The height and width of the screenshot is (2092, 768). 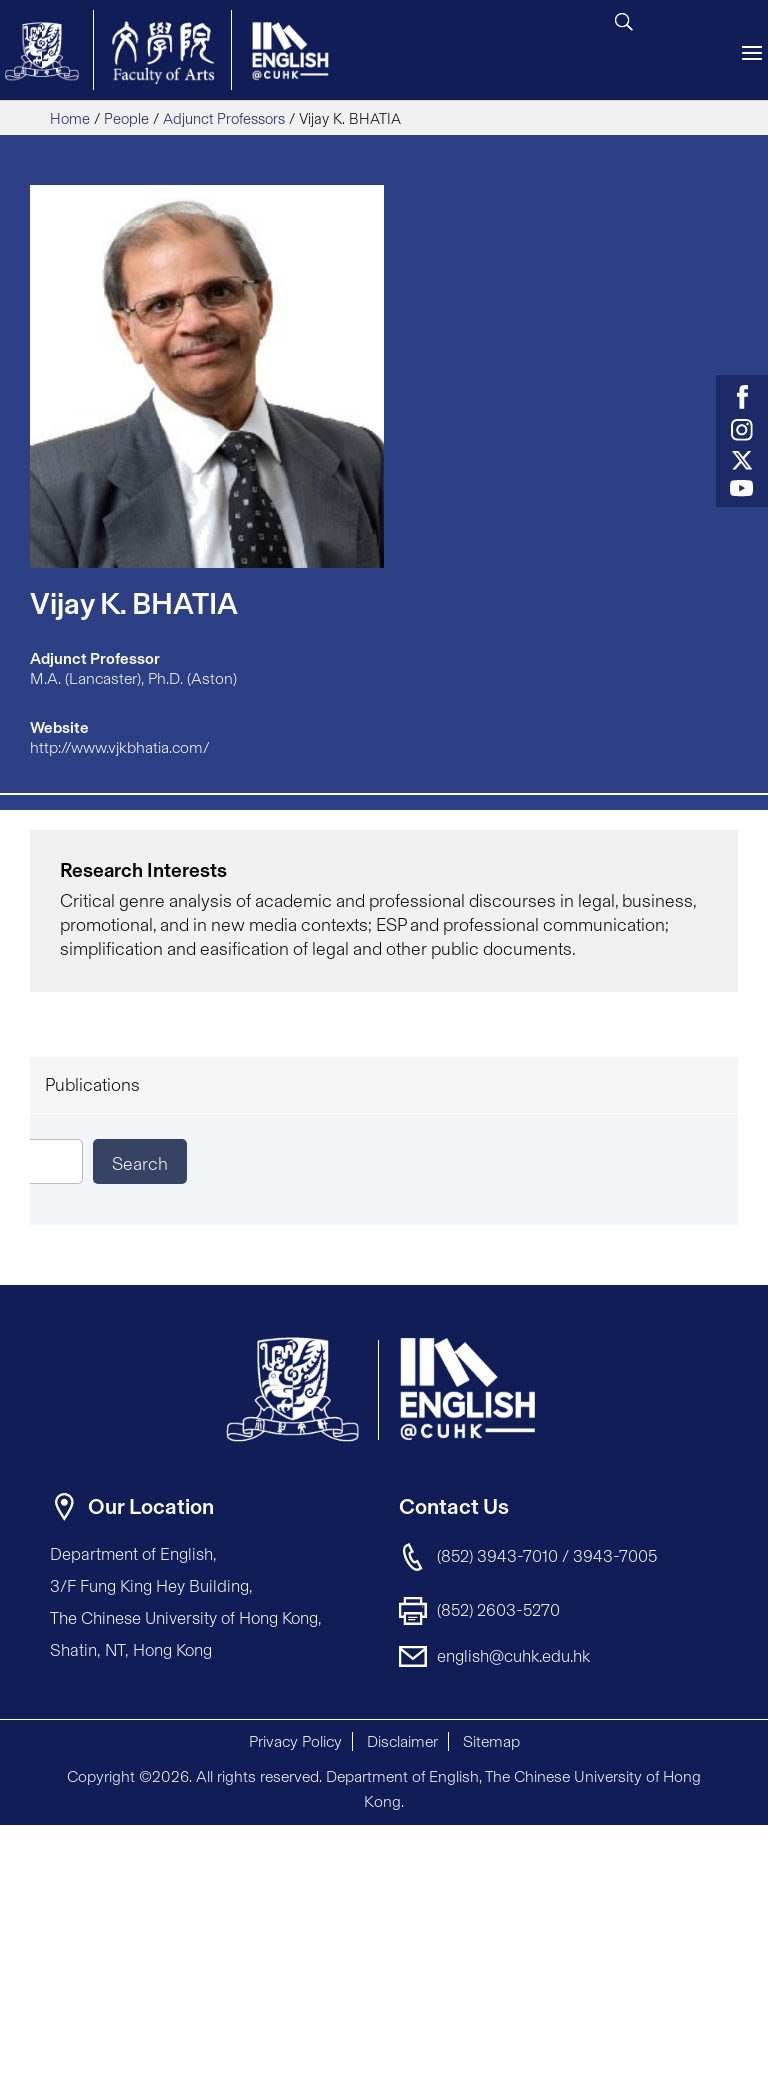 I want to click on Publications, so click(x=92, y=1085).